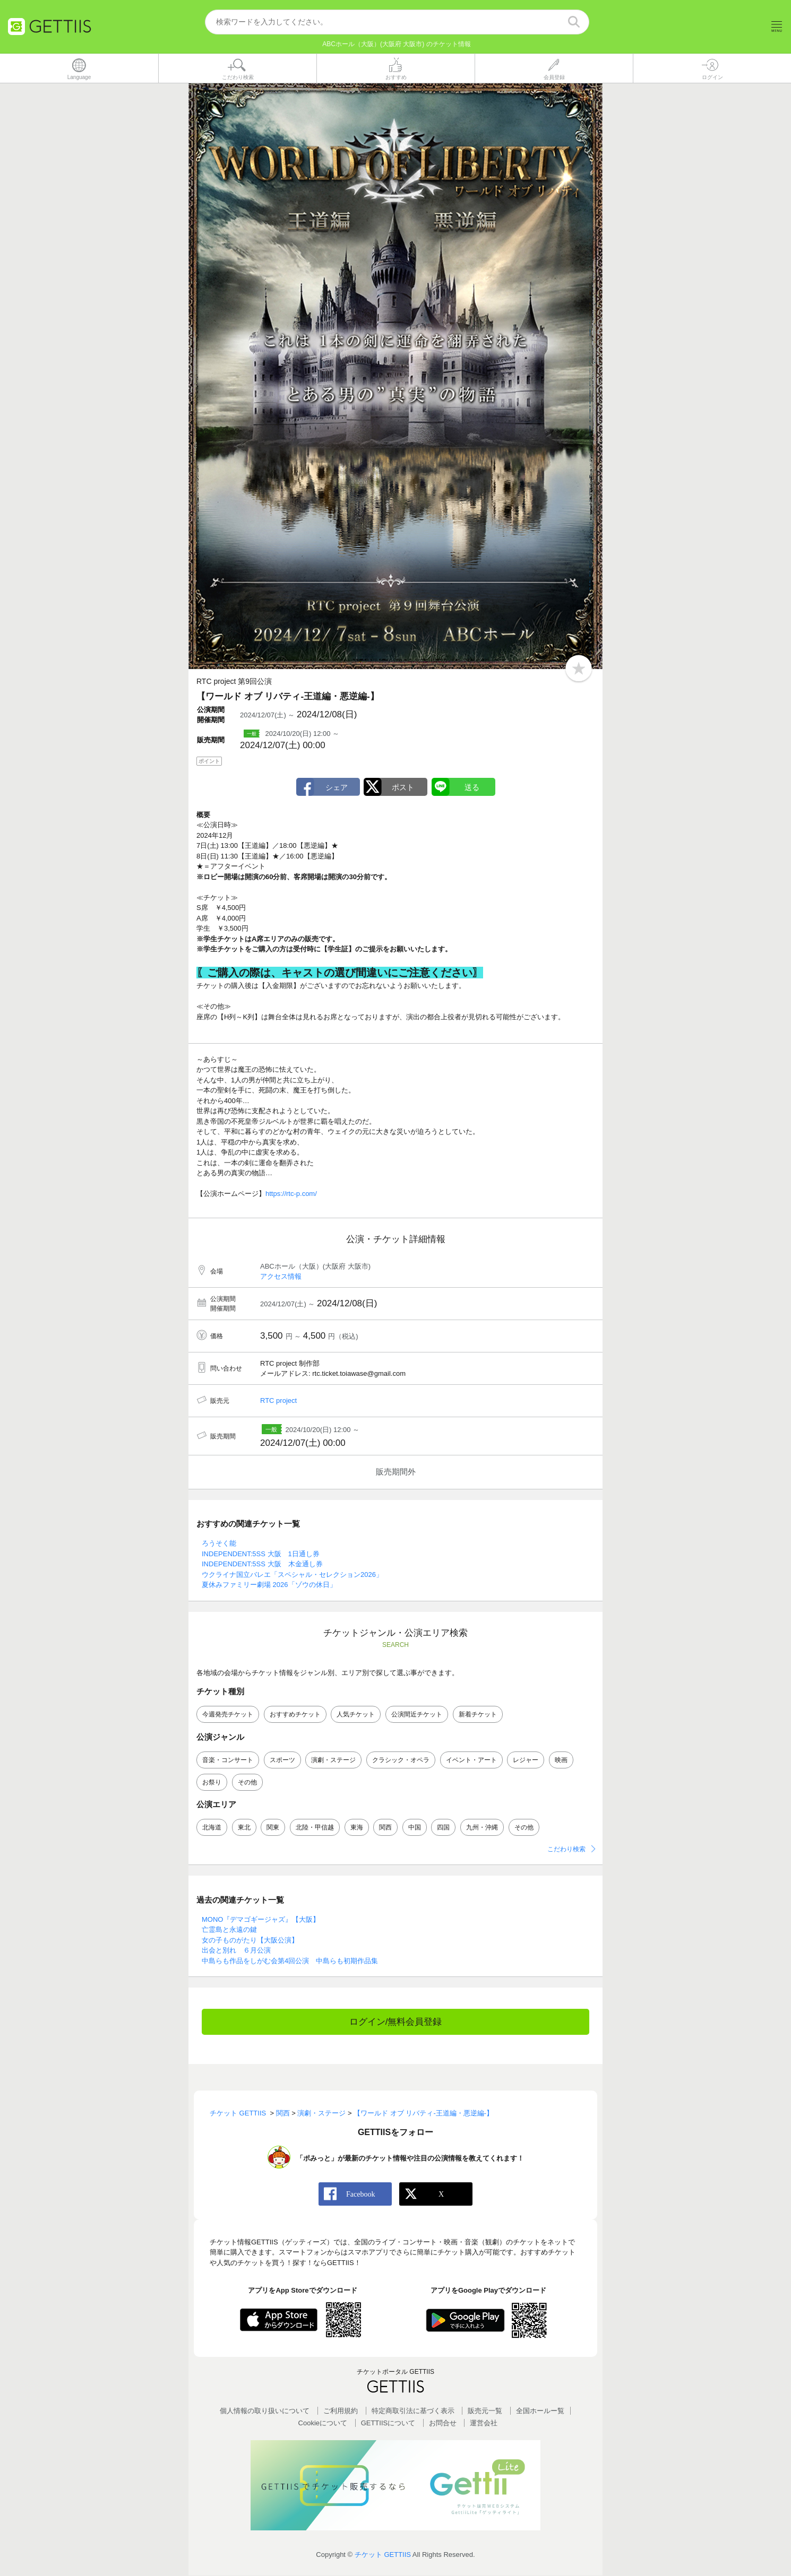  Describe the element at coordinates (211, 1827) in the screenshot. I see `北海道` at that location.